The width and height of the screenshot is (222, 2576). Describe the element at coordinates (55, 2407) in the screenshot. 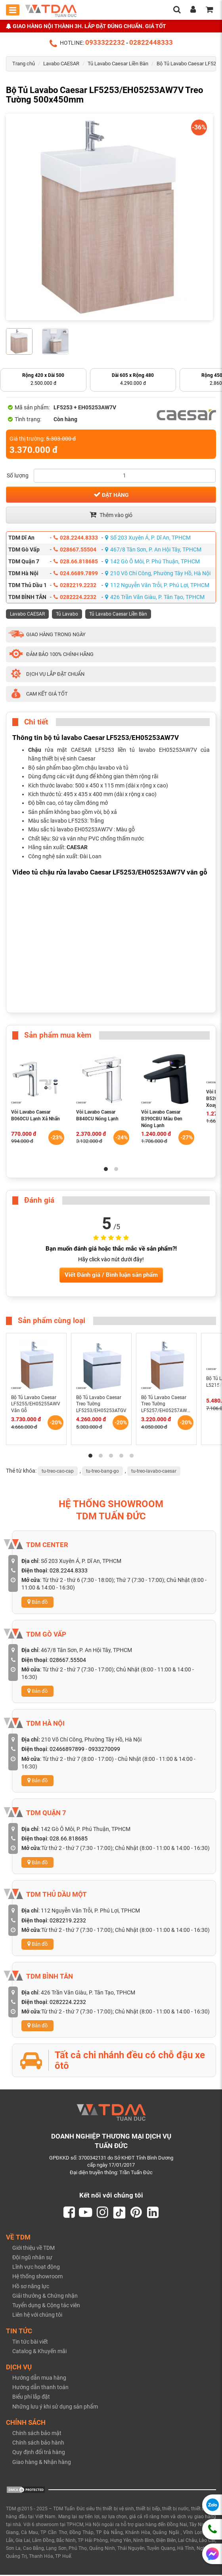

I see `Những lưu ý khi sử dụng sản phẩm` at that location.